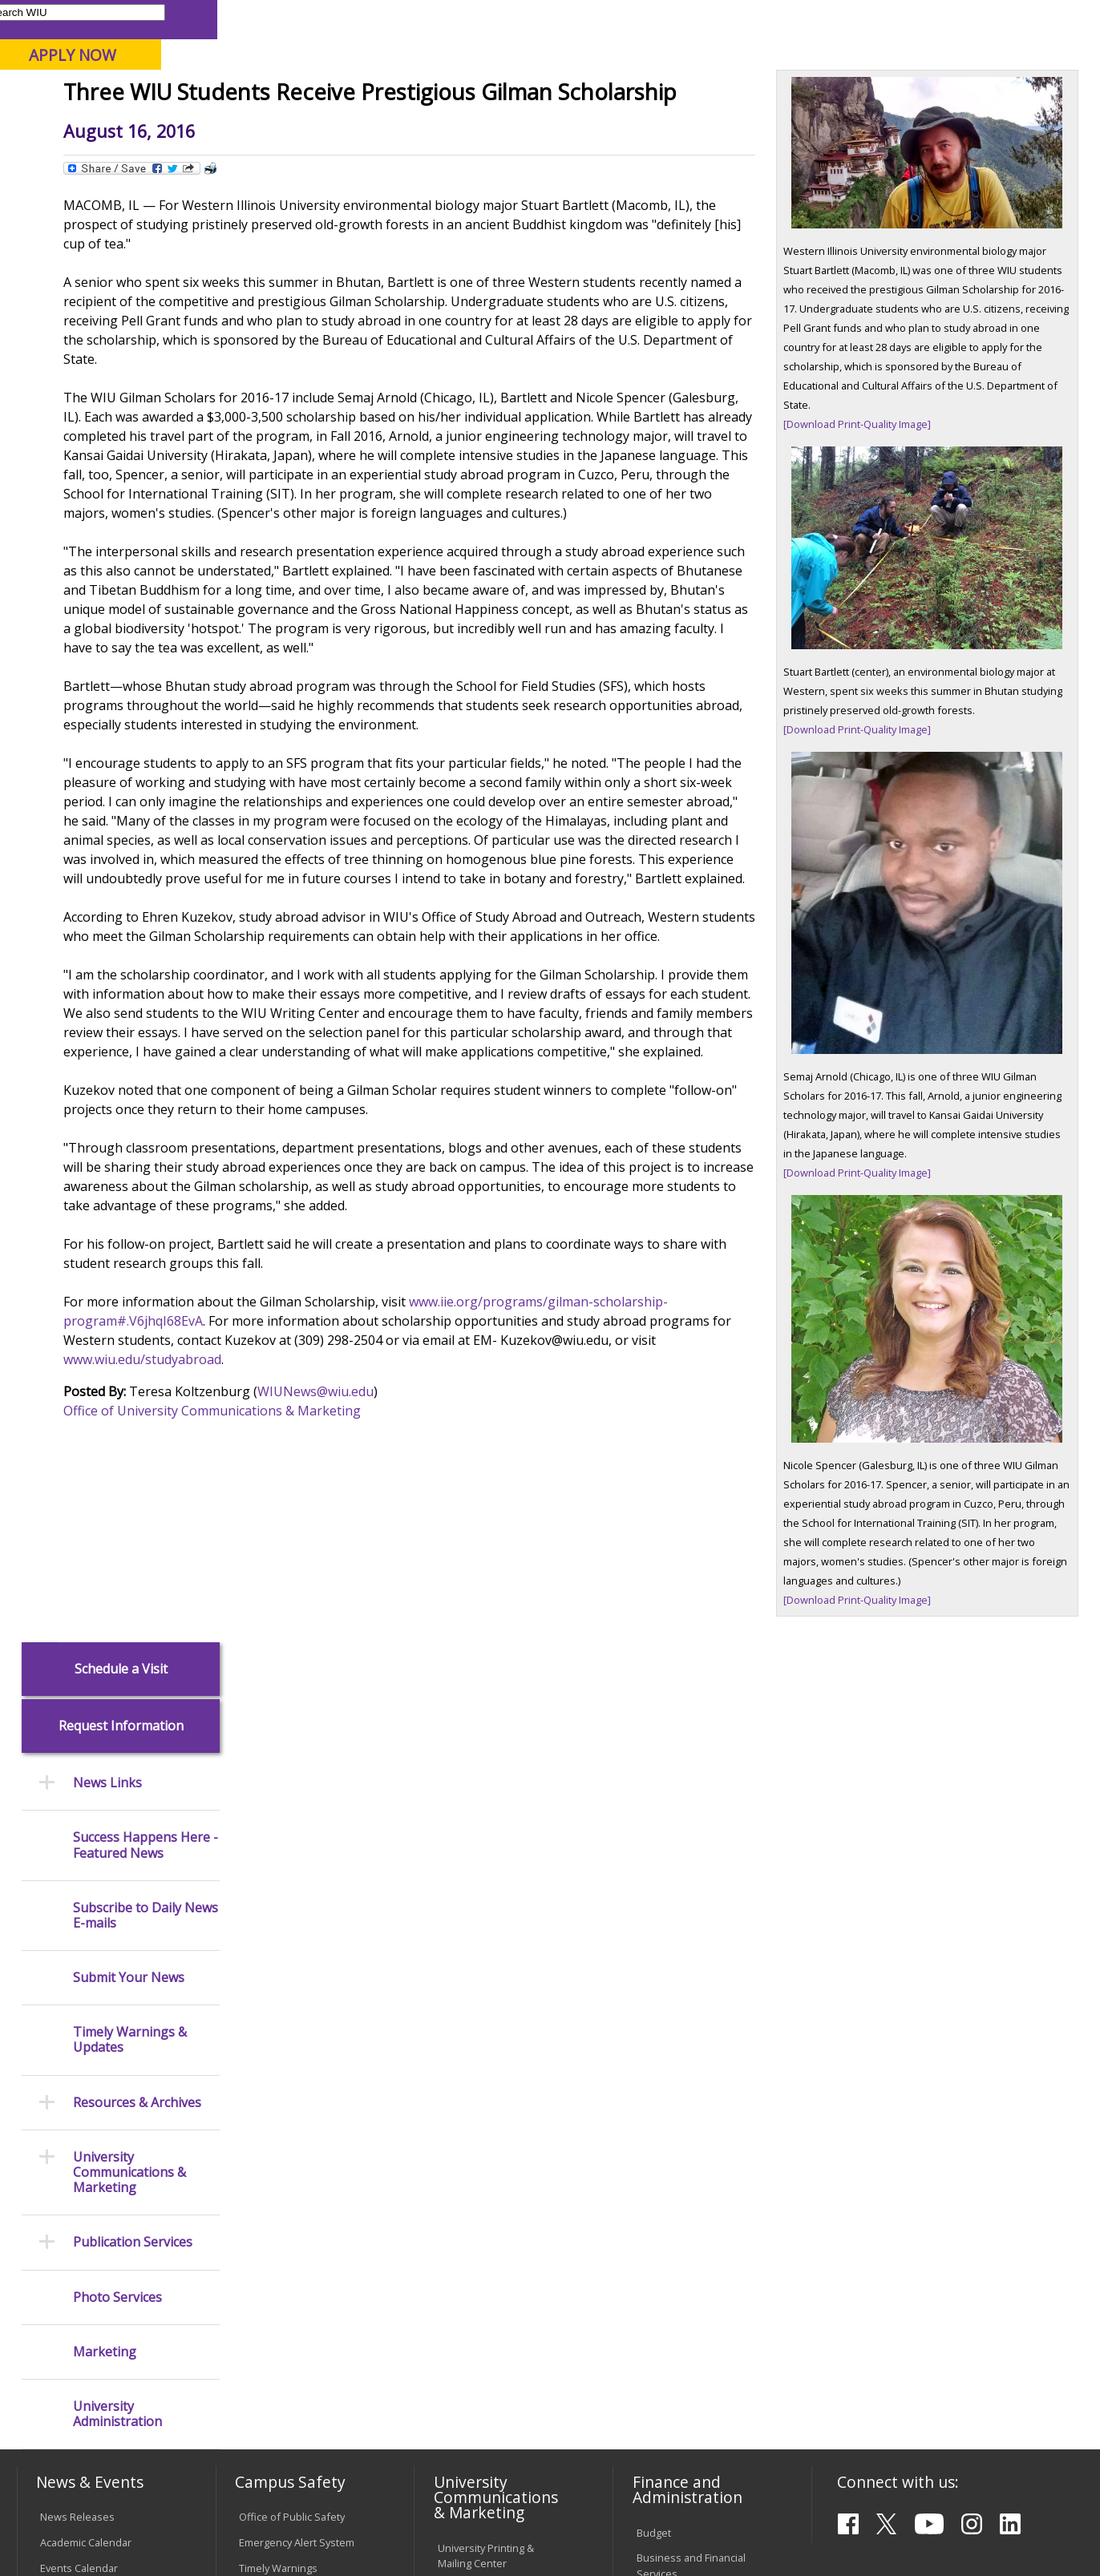 The width and height of the screenshot is (1100, 2576). What do you see at coordinates (492, 2291) in the screenshot?
I see `Civil Service Handbook` at bounding box center [492, 2291].